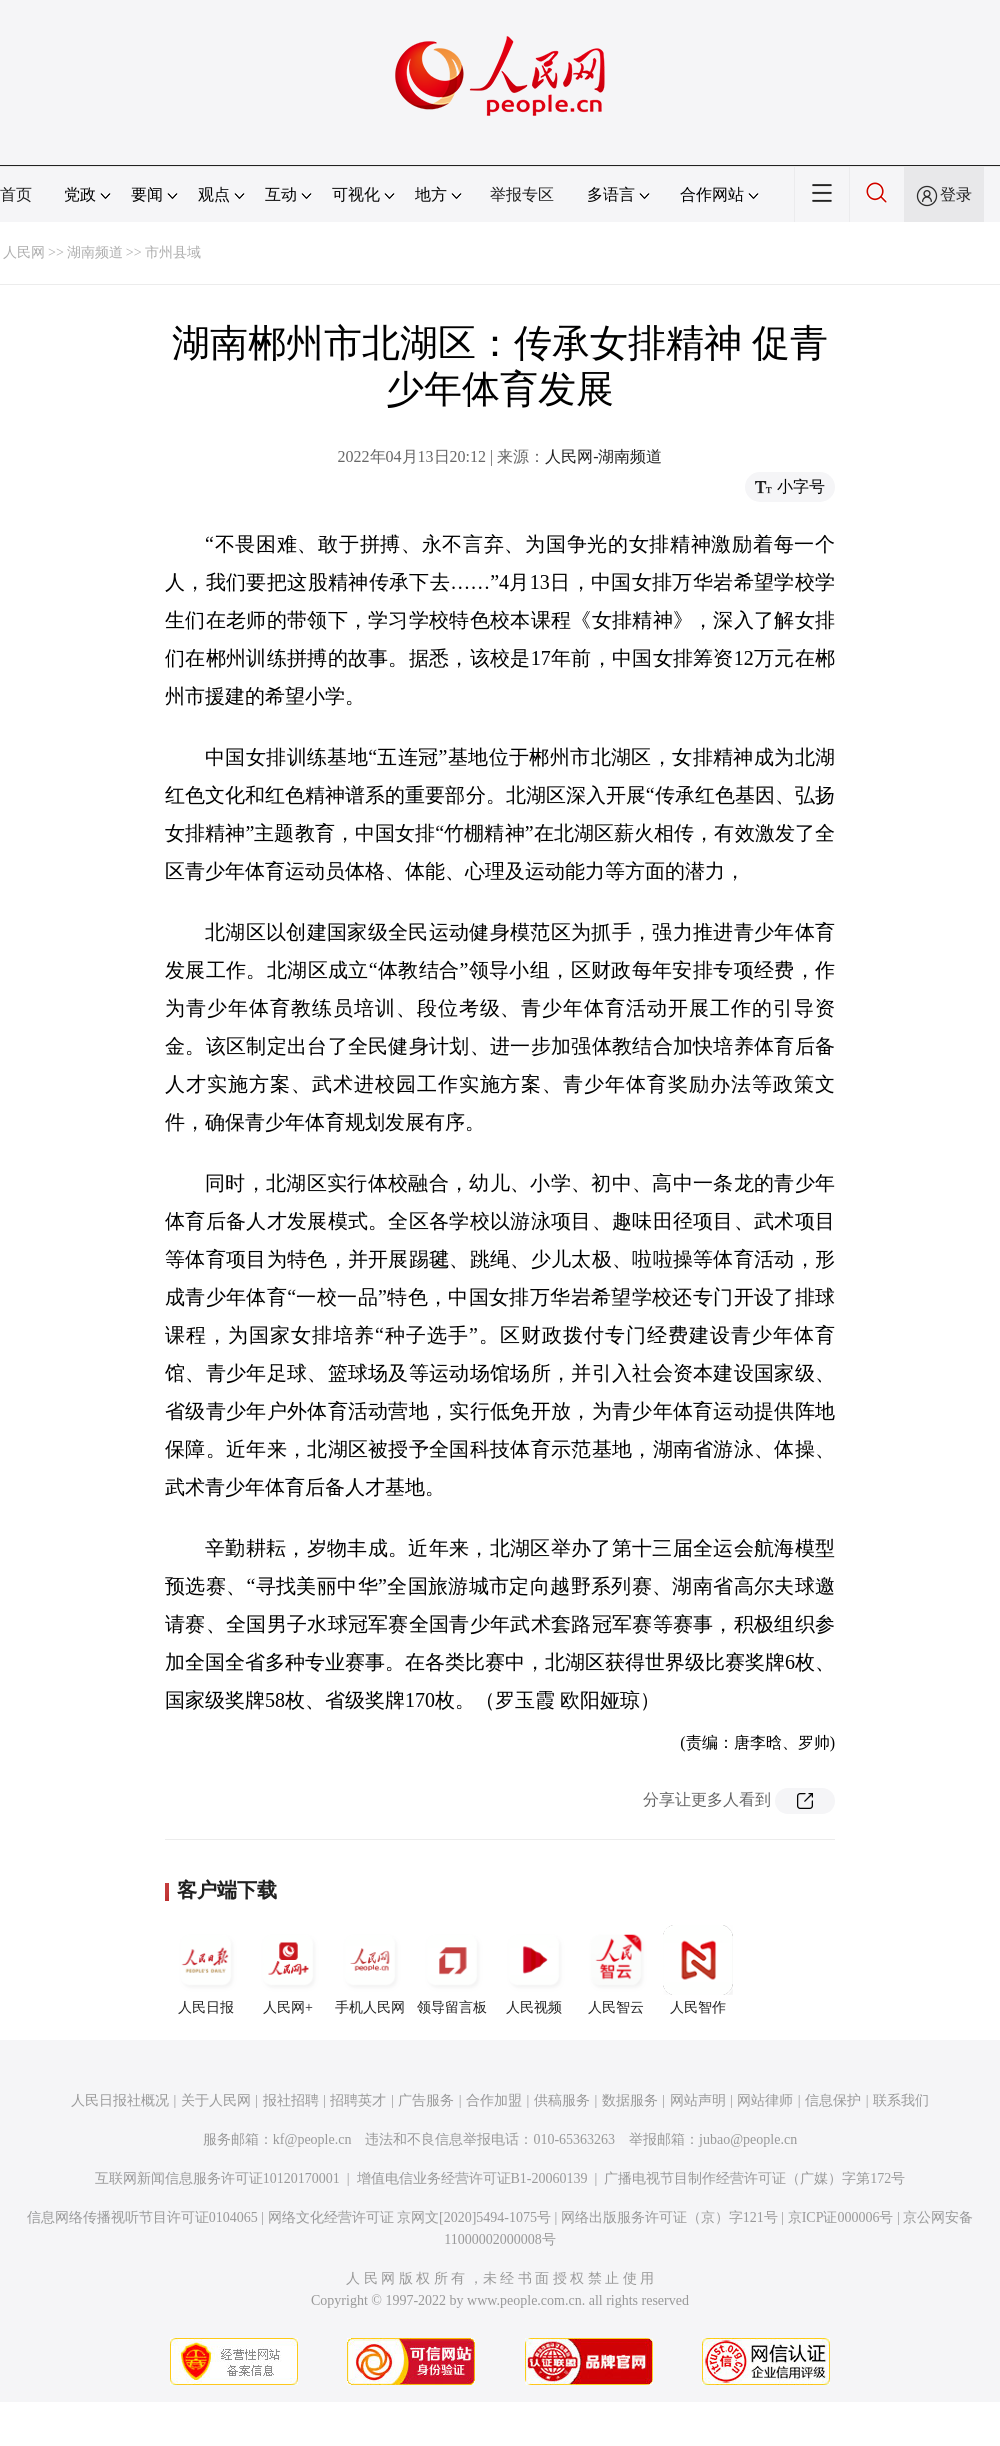  What do you see at coordinates (216, 2100) in the screenshot?
I see `关于人民网` at bounding box center [216, 2100].